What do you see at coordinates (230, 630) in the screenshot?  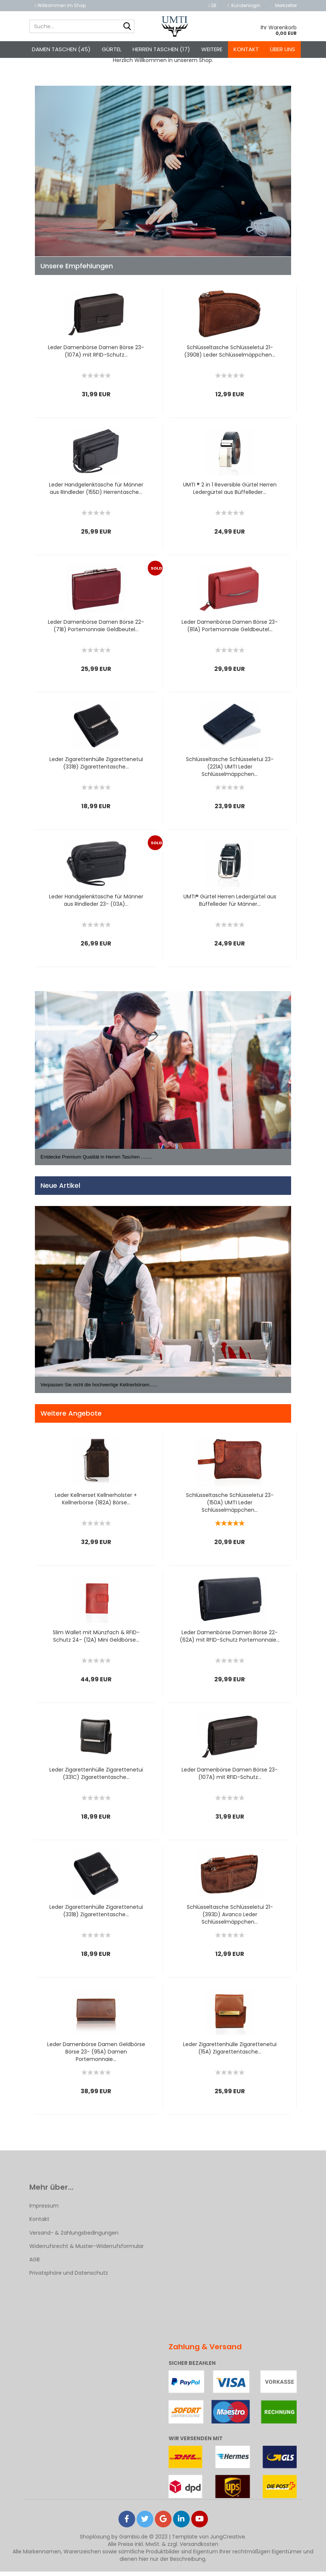 I see `Leder Damenbörse Damen Börse 23- (81A) Portemonnaie Geldbeutel...` at bounding box center [230, 630].